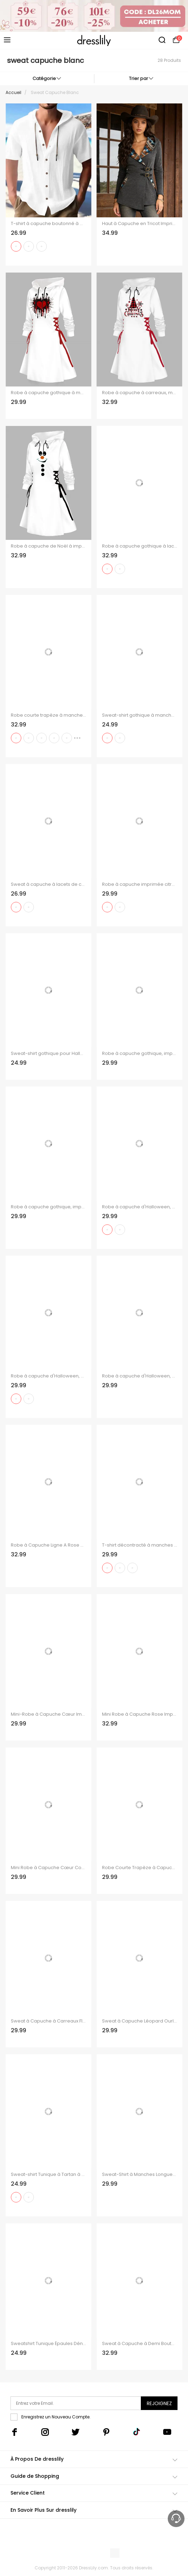 The height and width of the screenshot is (2576, 188). Describe the element at coordinates (48, 223) in the screenshot. I see `T-shirt à capuche boutonné à manches courtes pour homme, couleur unie, décontracté` at that location.